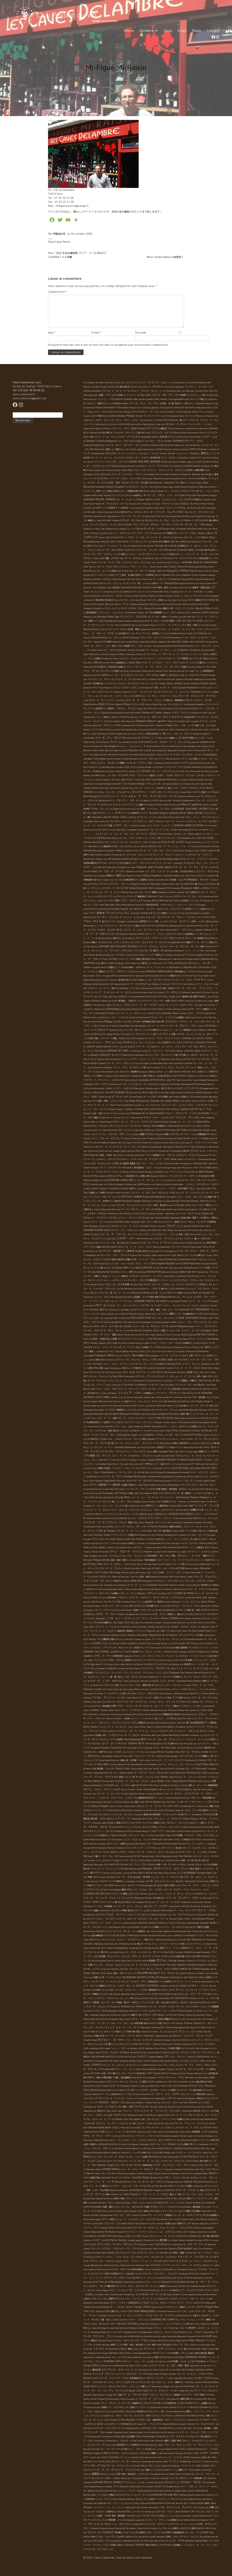  What do you see at coordinates (131, 579) in the screenshot?
I see `Tam Tam [Tam Tam (1 élément)]` at bounding box center [131, 579].